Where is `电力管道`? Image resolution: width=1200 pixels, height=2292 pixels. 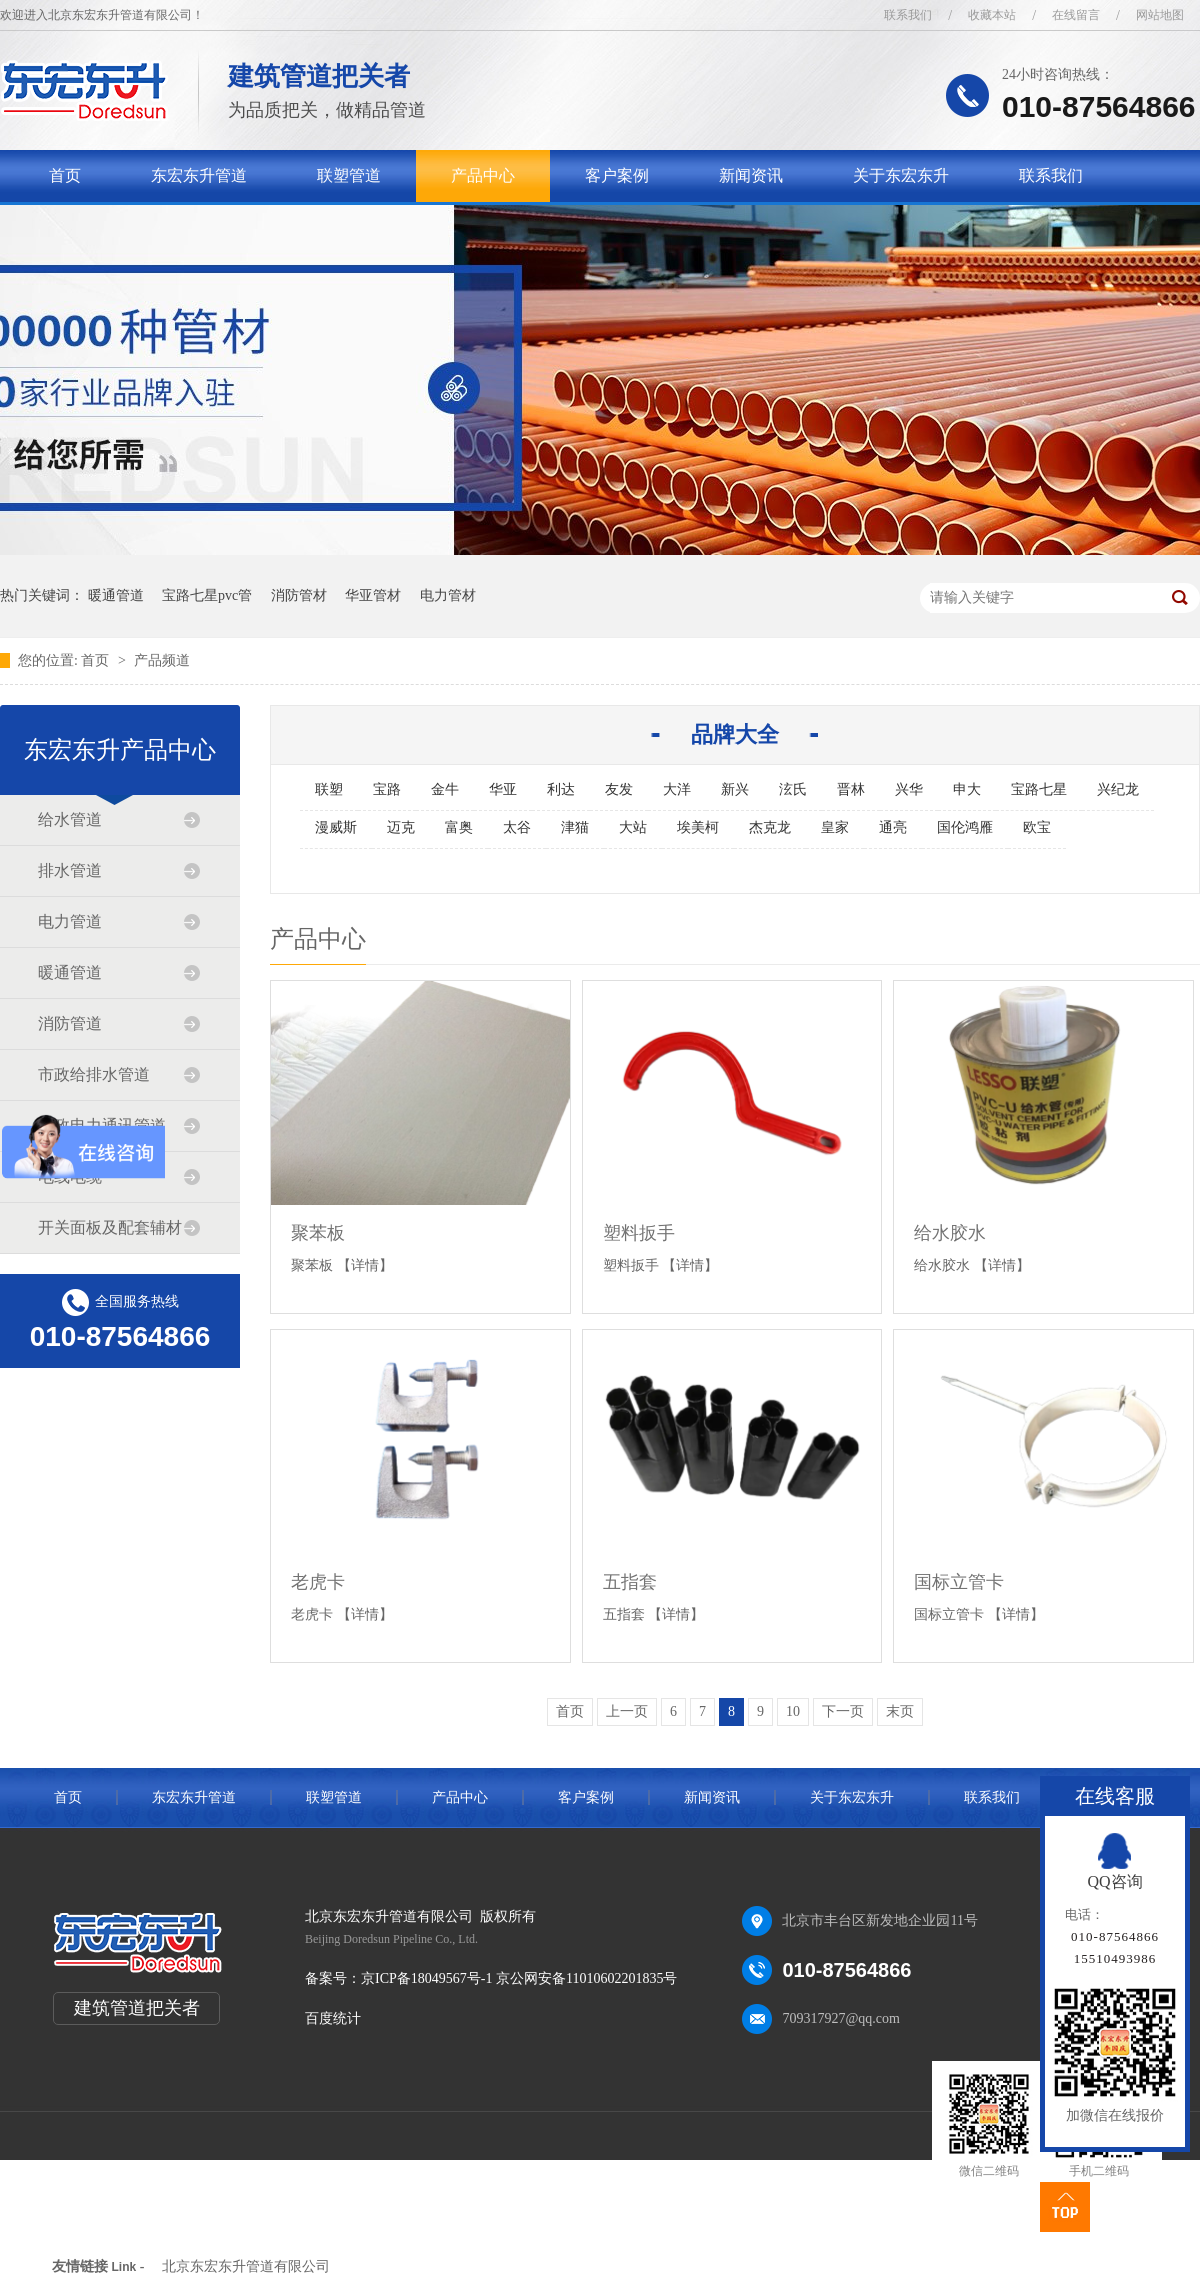 电力管道 is located at coordinates (70, 921).